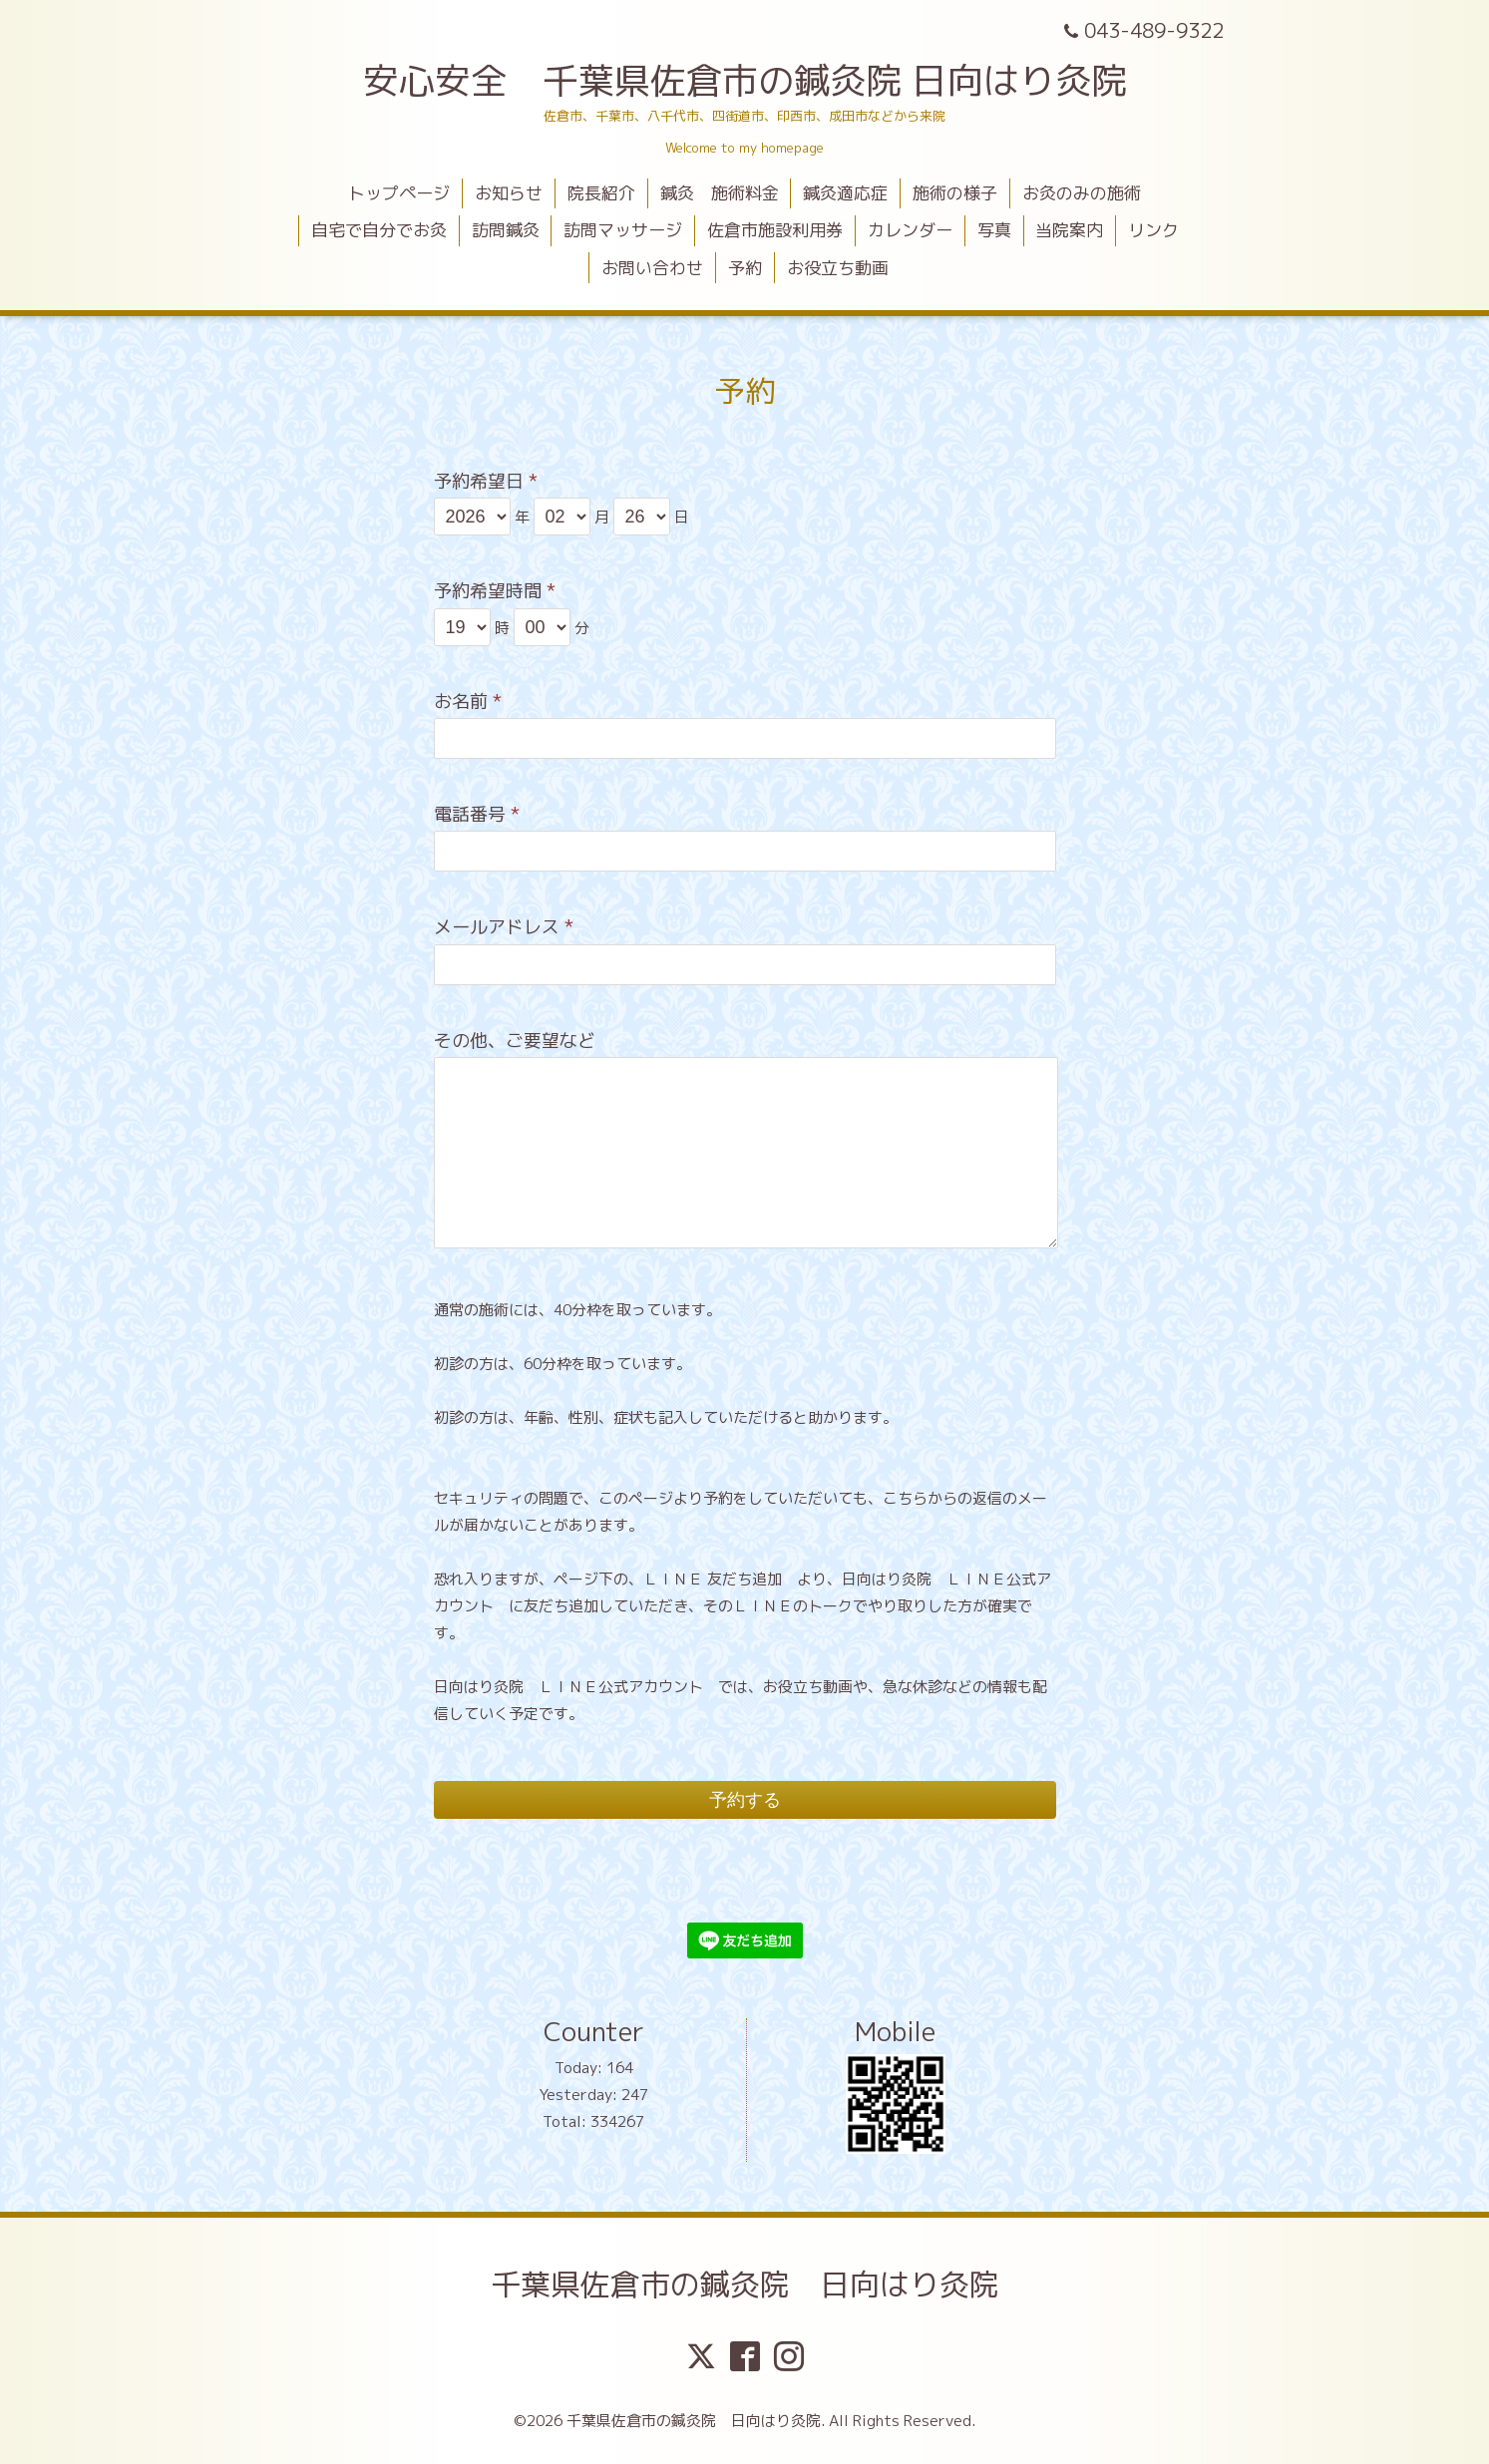  What do you see at coordinates (745, 267) in the screenshot?
I see `予約` at bounding box center [745, 267].